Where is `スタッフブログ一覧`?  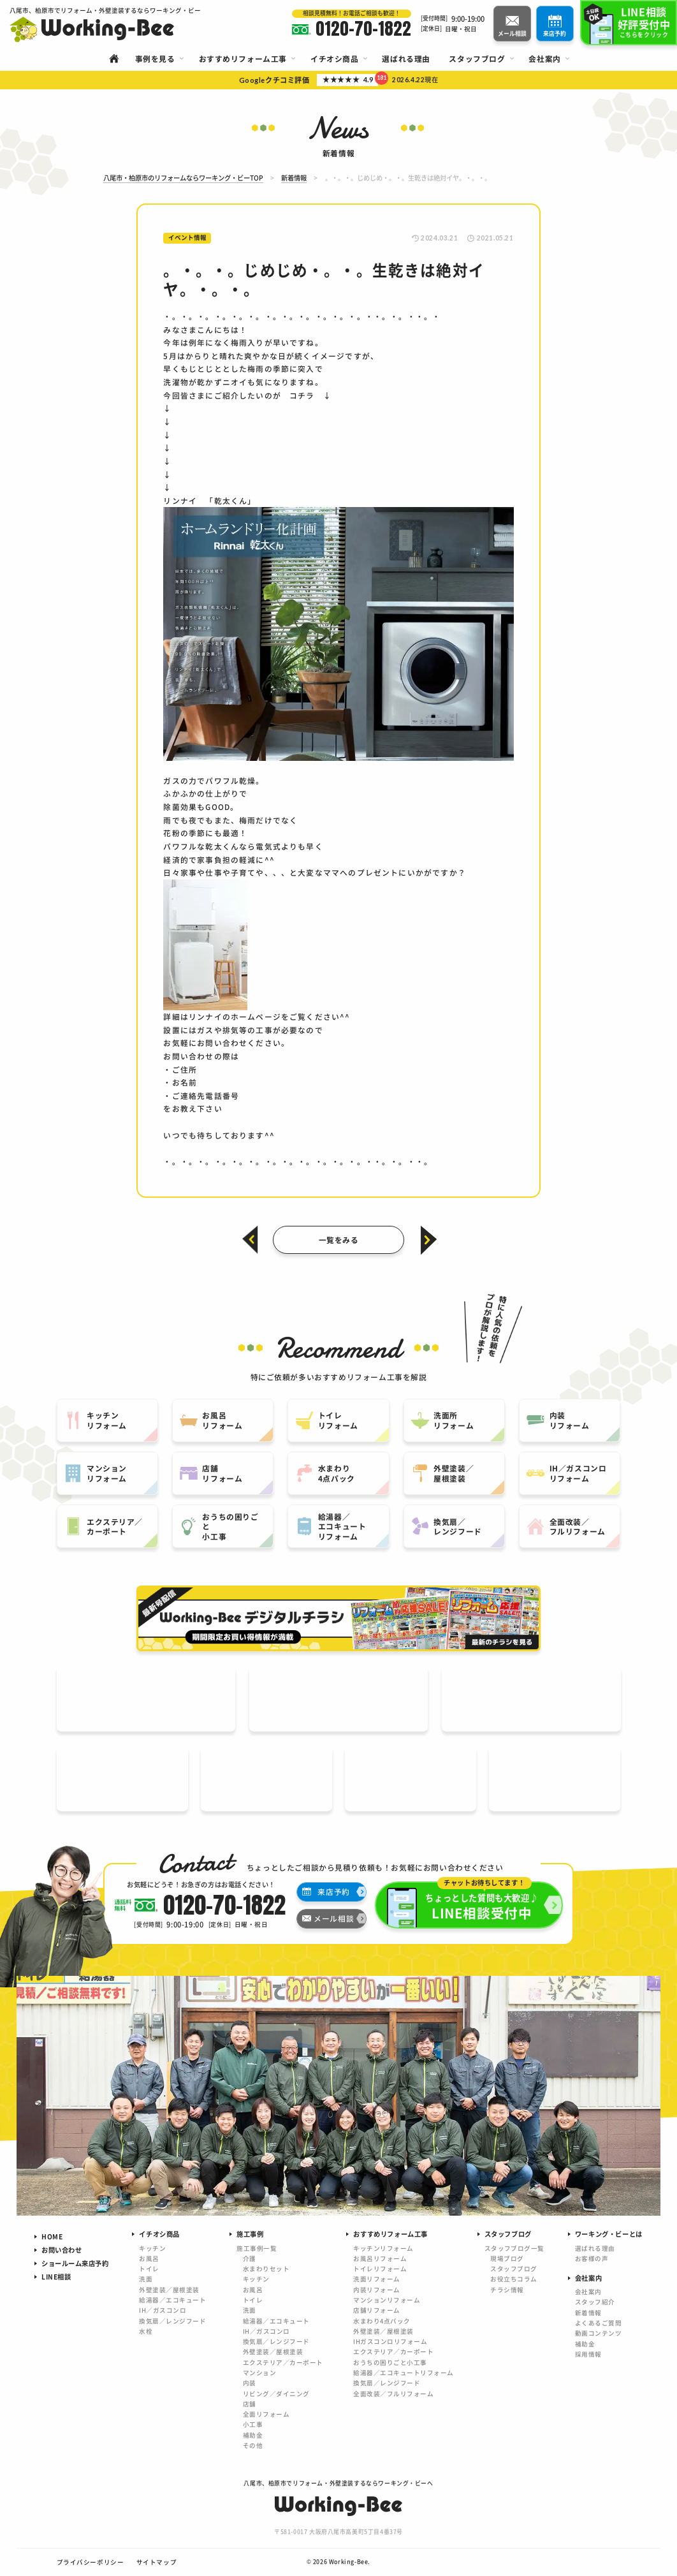
スタッフブログ一覧 is located at coordinates (514, 2248).